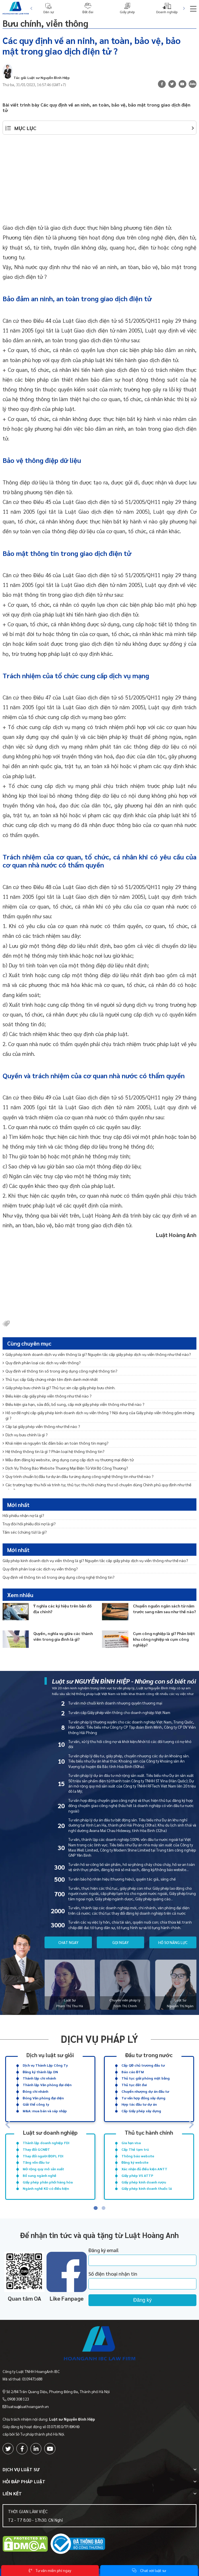 The width and height of the screenshot is (199, 2576). What do you see at coordinates (39, 2175) in the screenshot?
I see `Bổ sung ngành nghề` at bounding box center [39, 2175].